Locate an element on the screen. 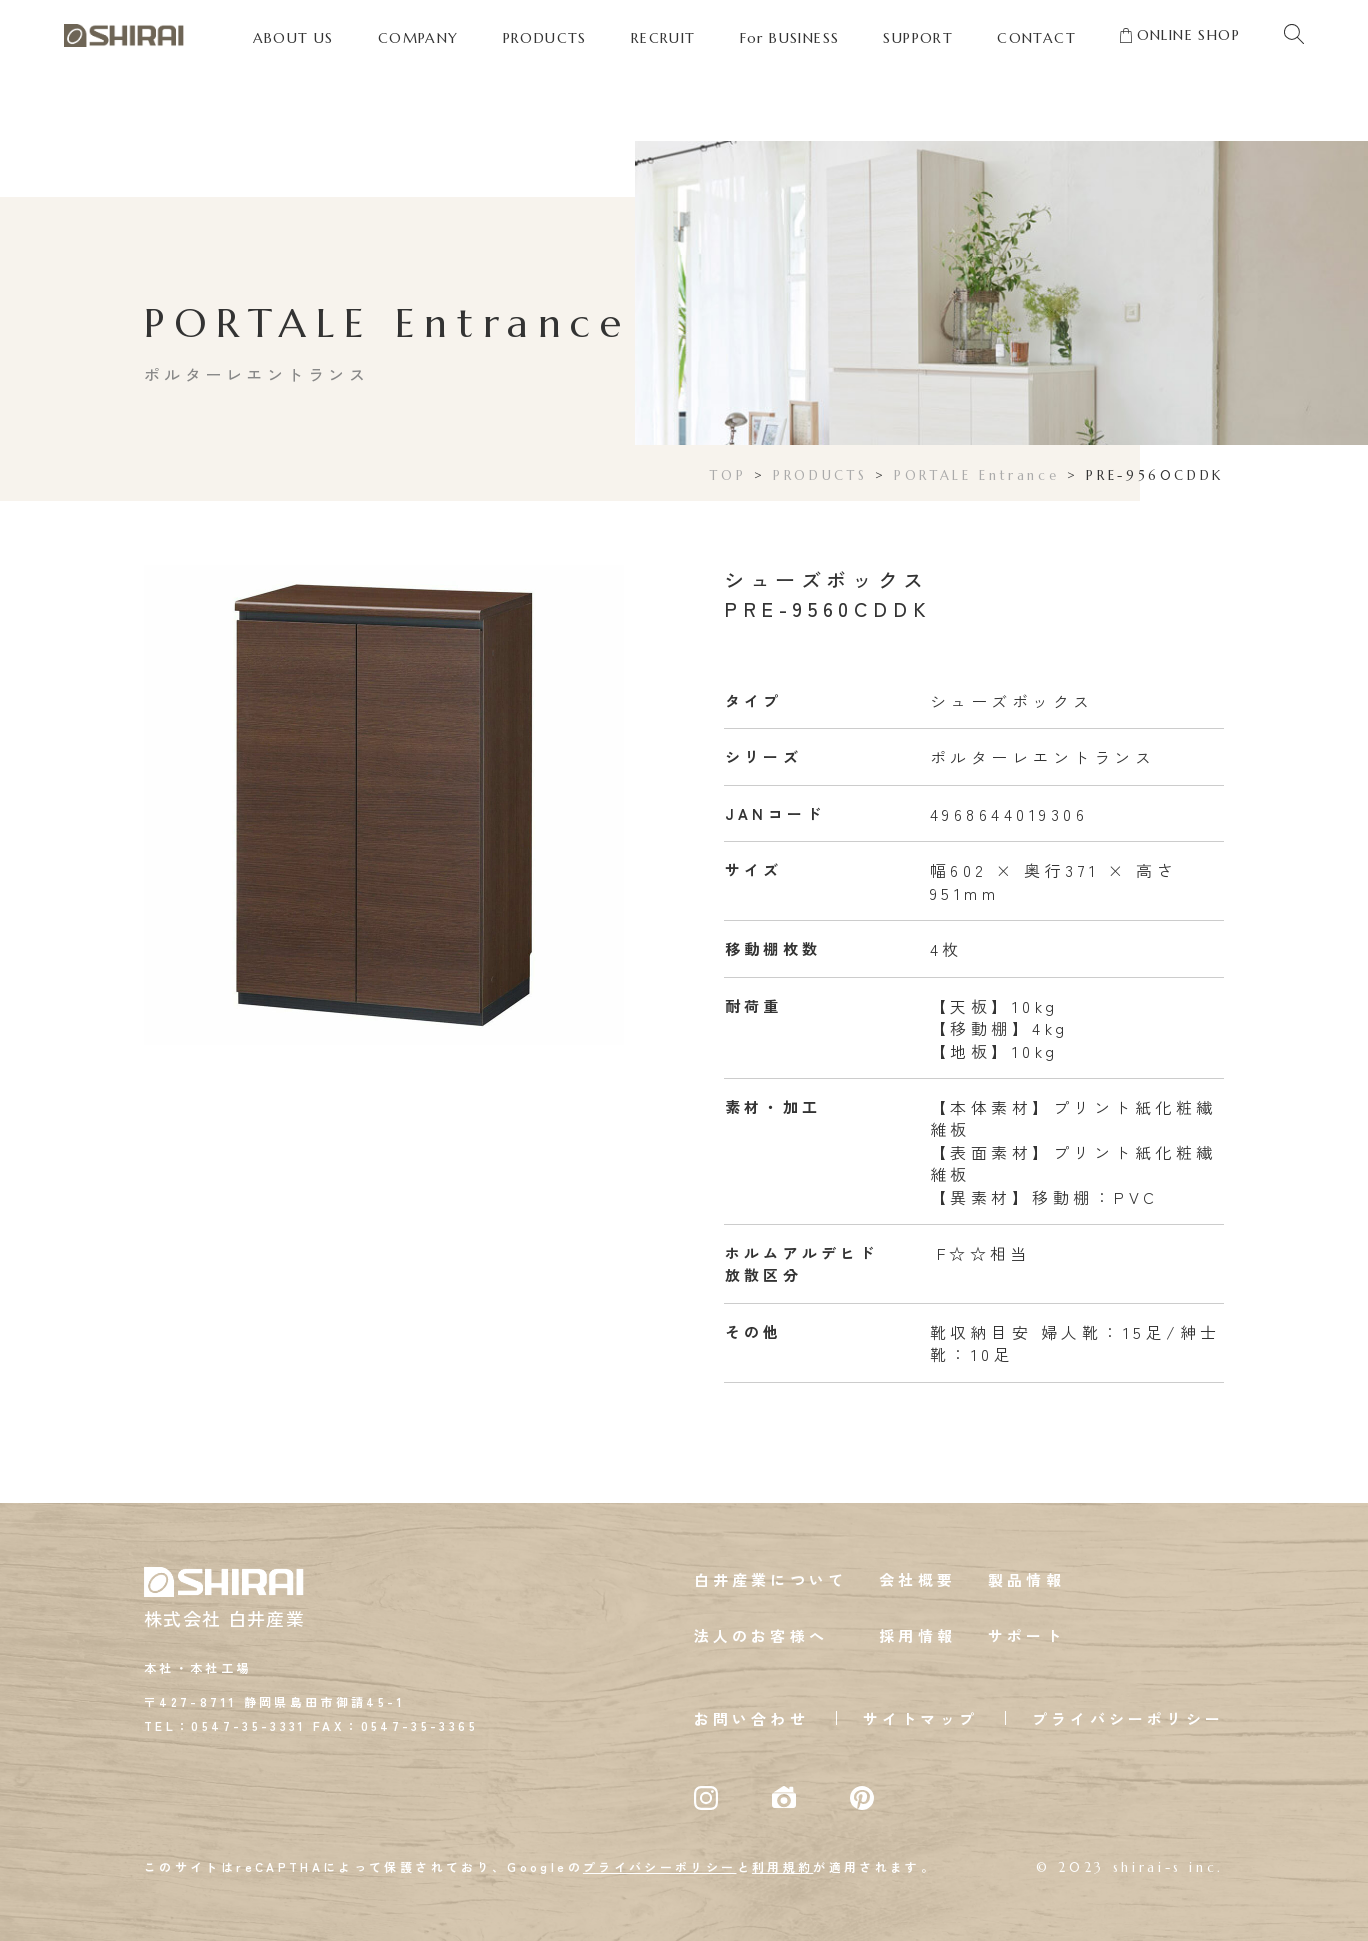 The image size is (1368, 1941). TOP is located at coordinates (728, 475).